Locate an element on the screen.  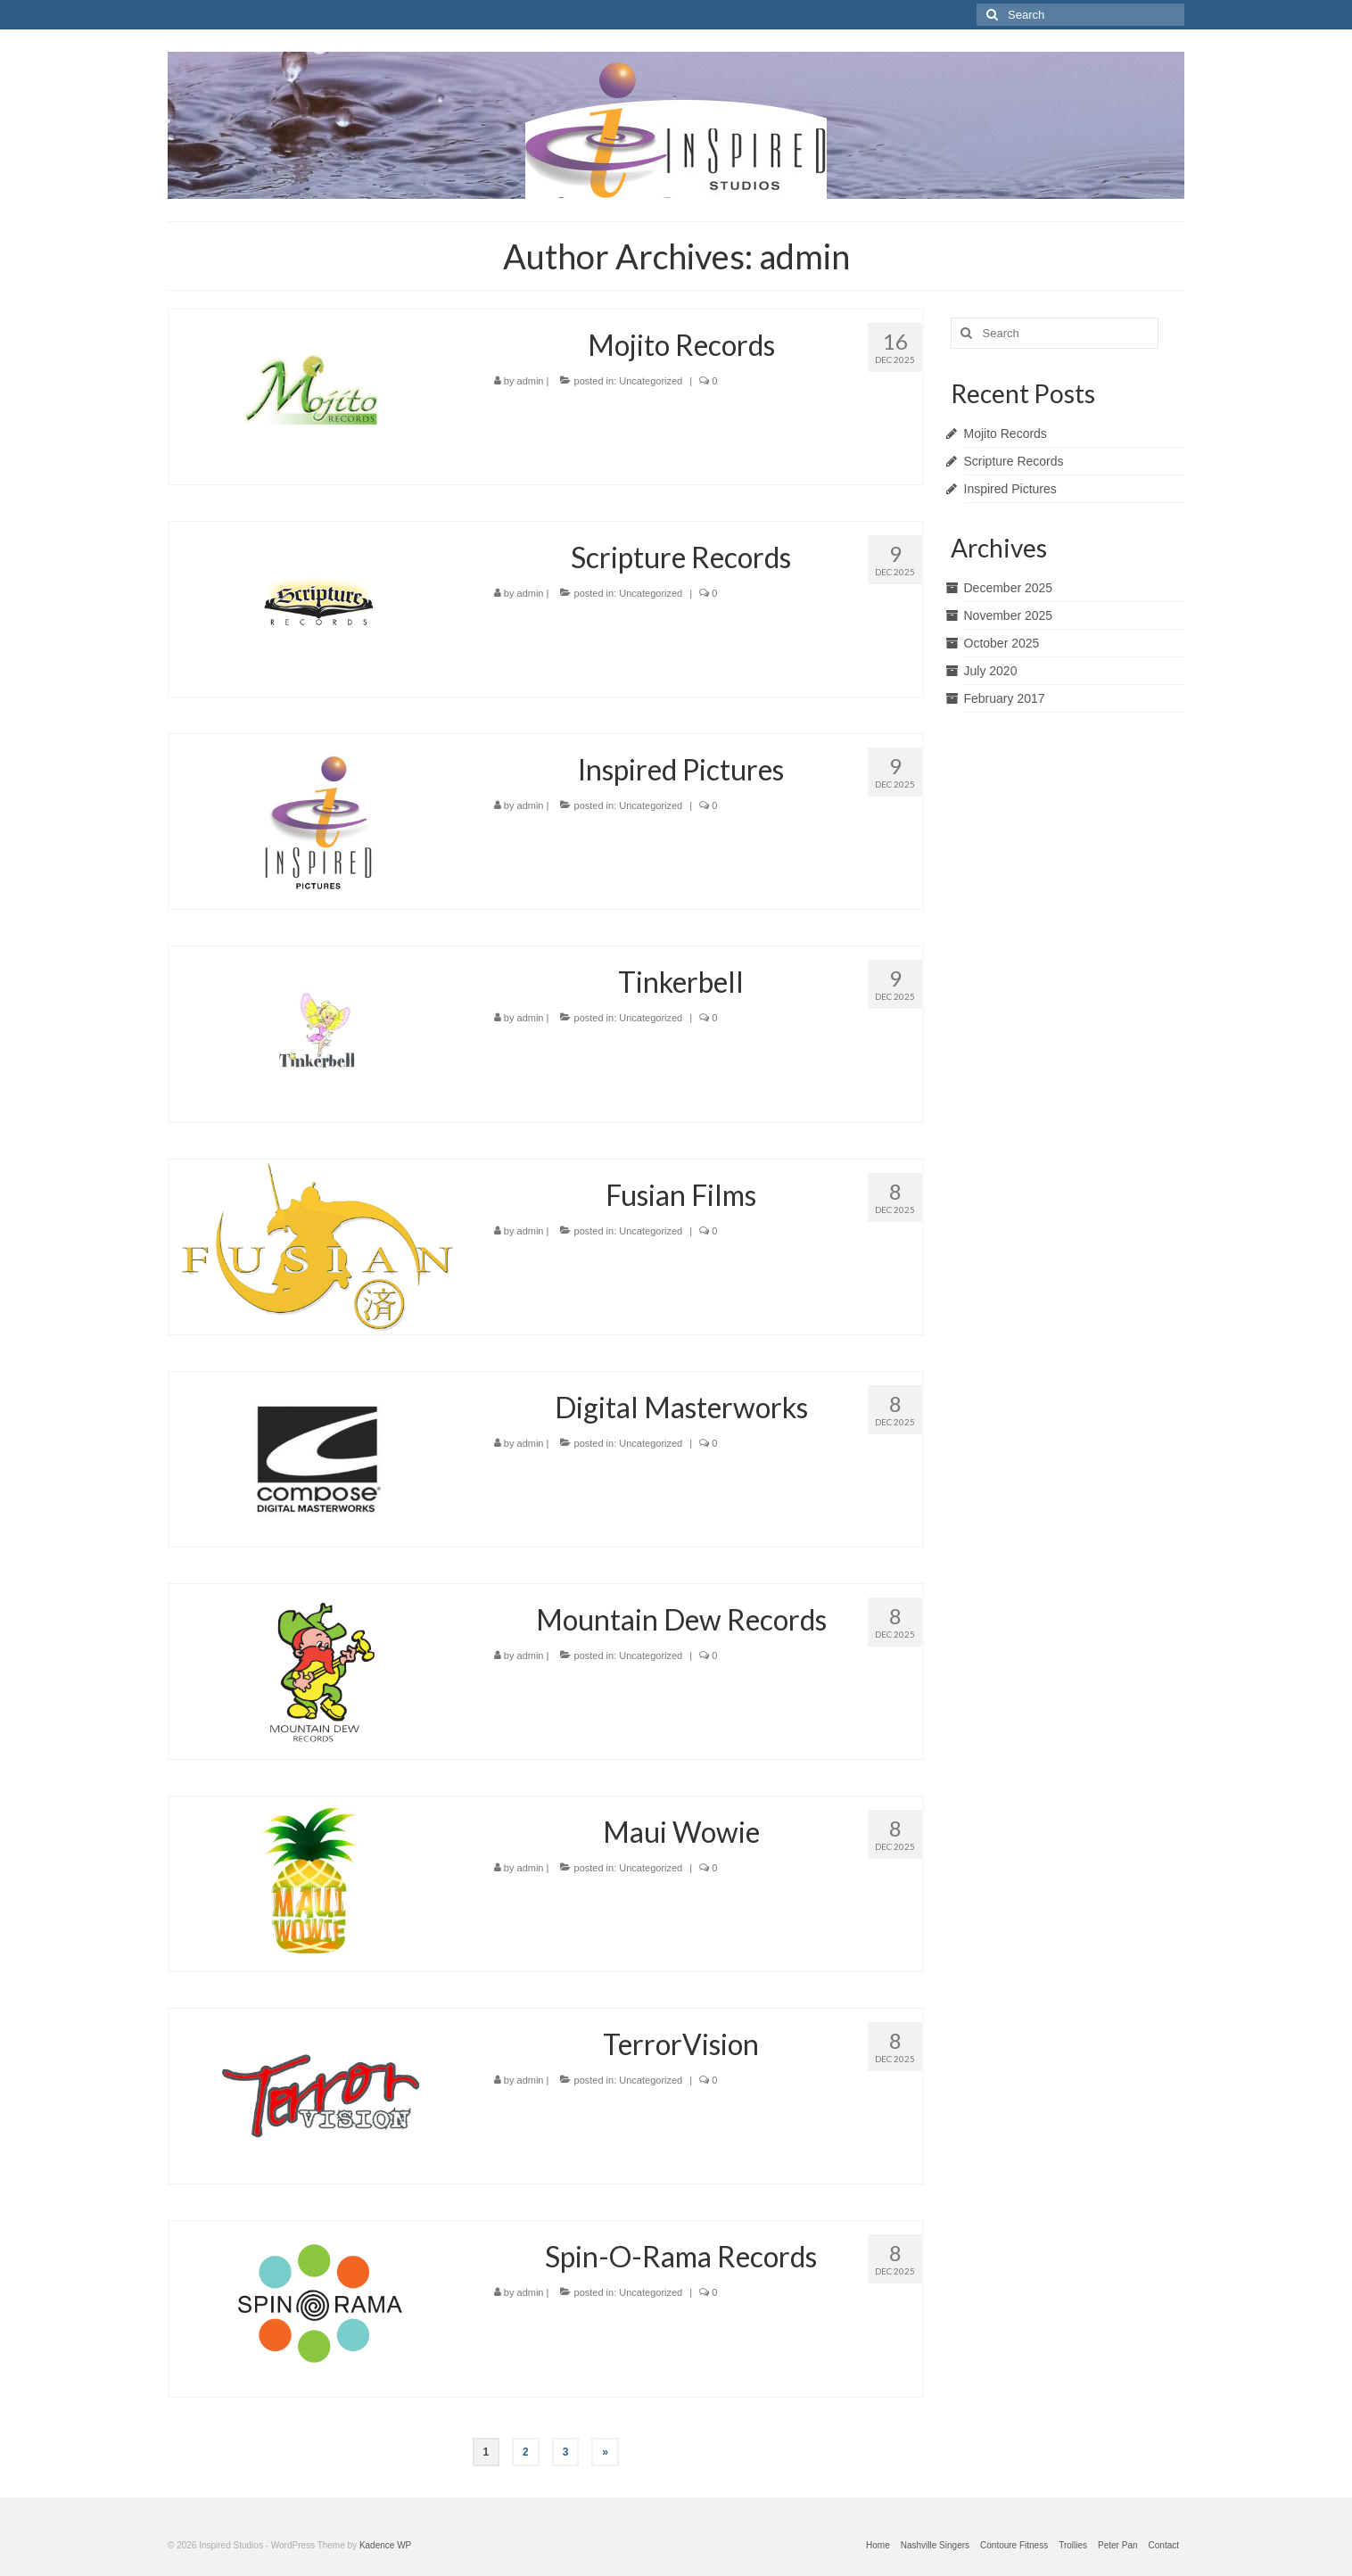
December 2025 is located at coordinates (1008, 588).